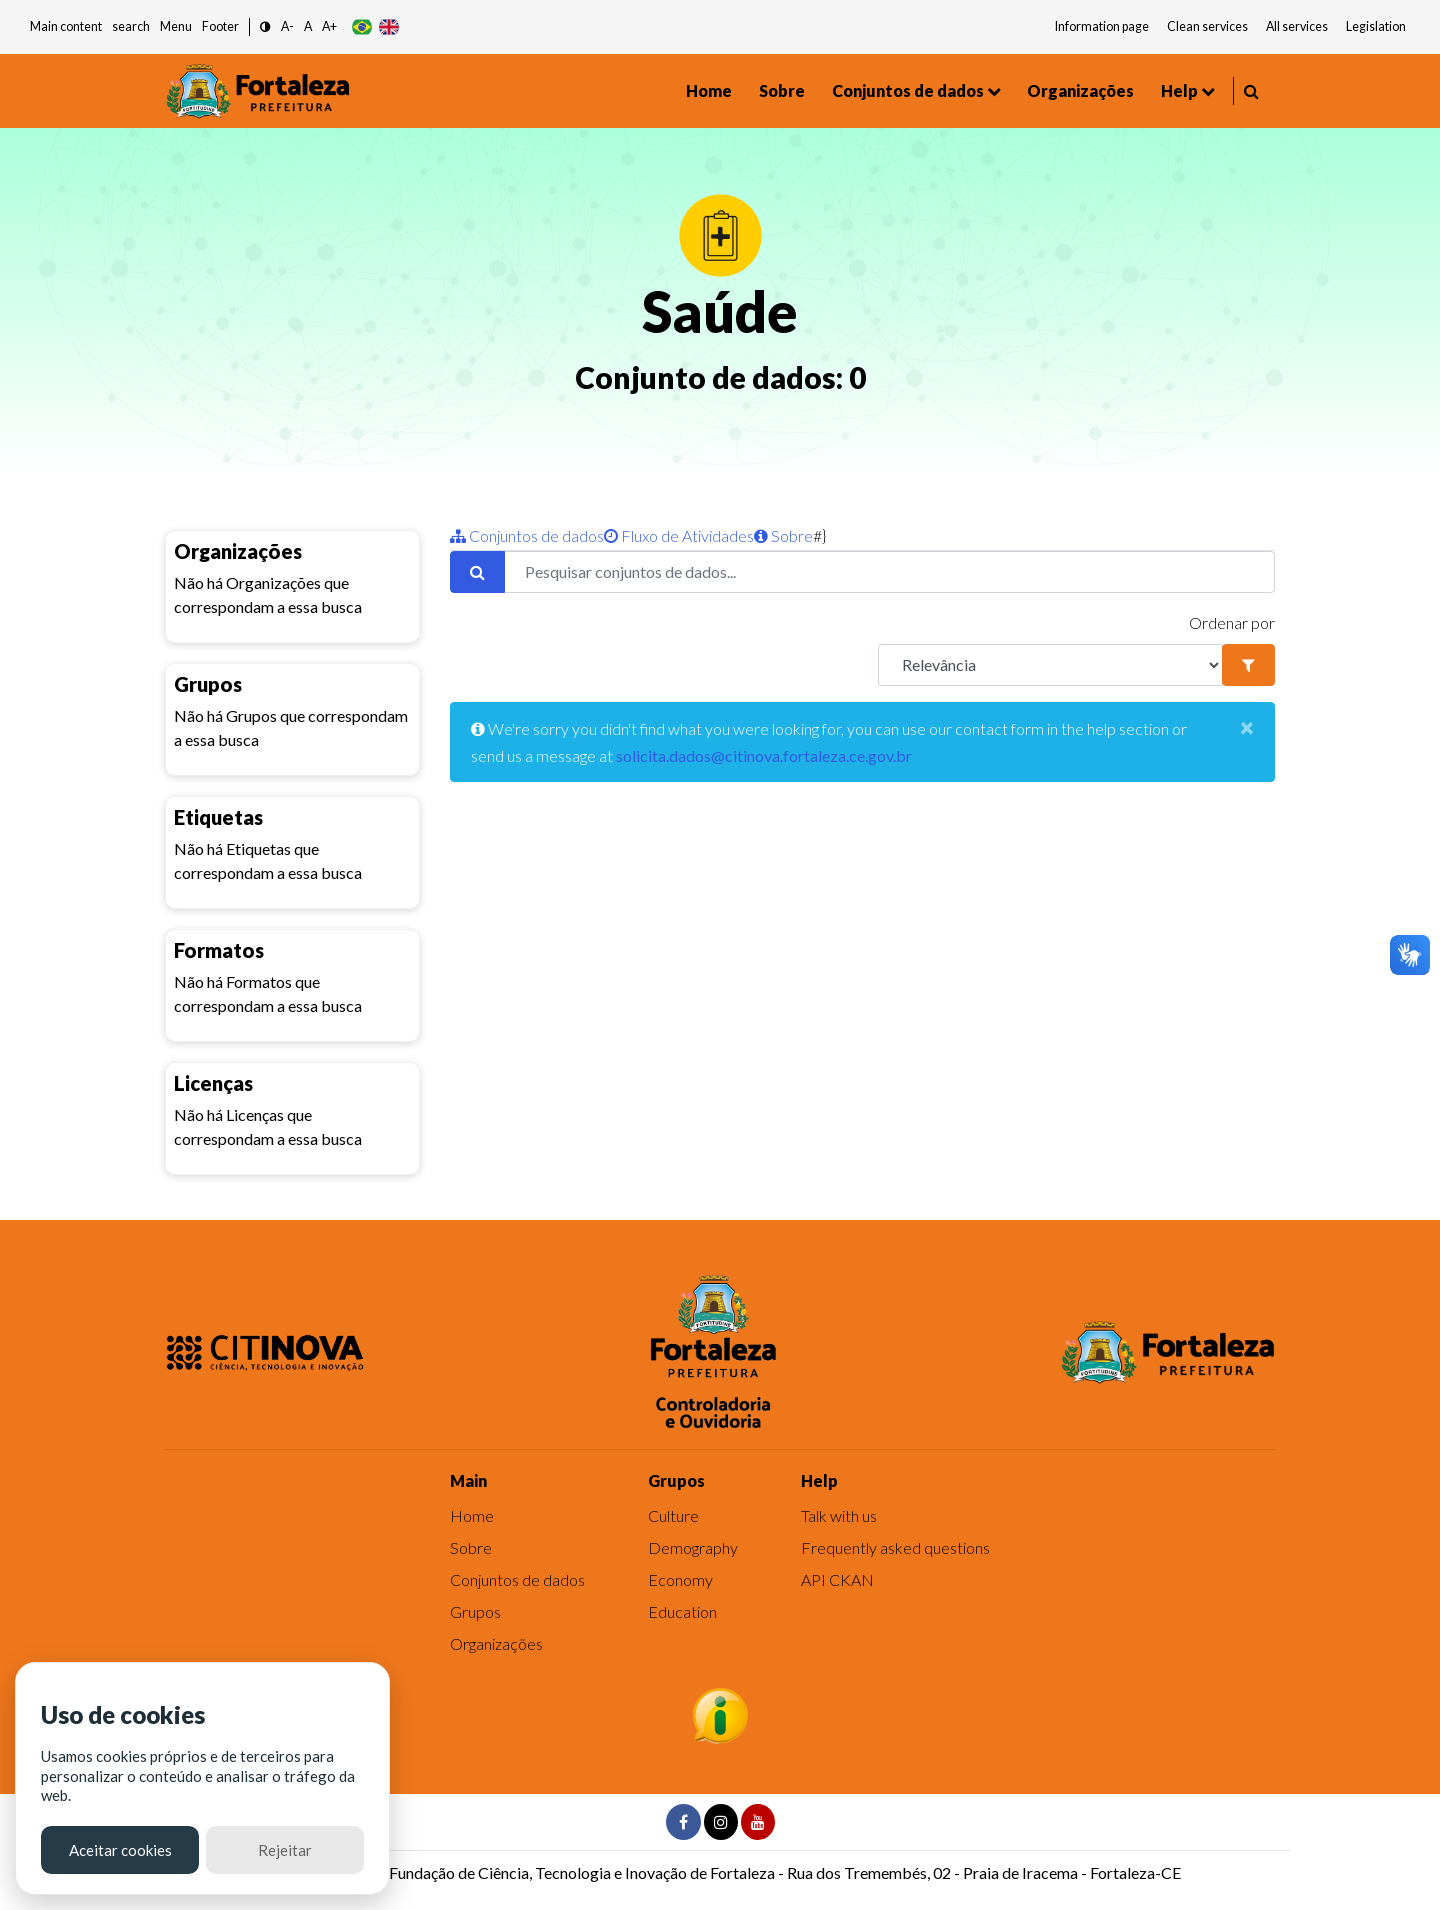 The image size is (1440, 1910). I want to click on Help, so click(1179, 90).